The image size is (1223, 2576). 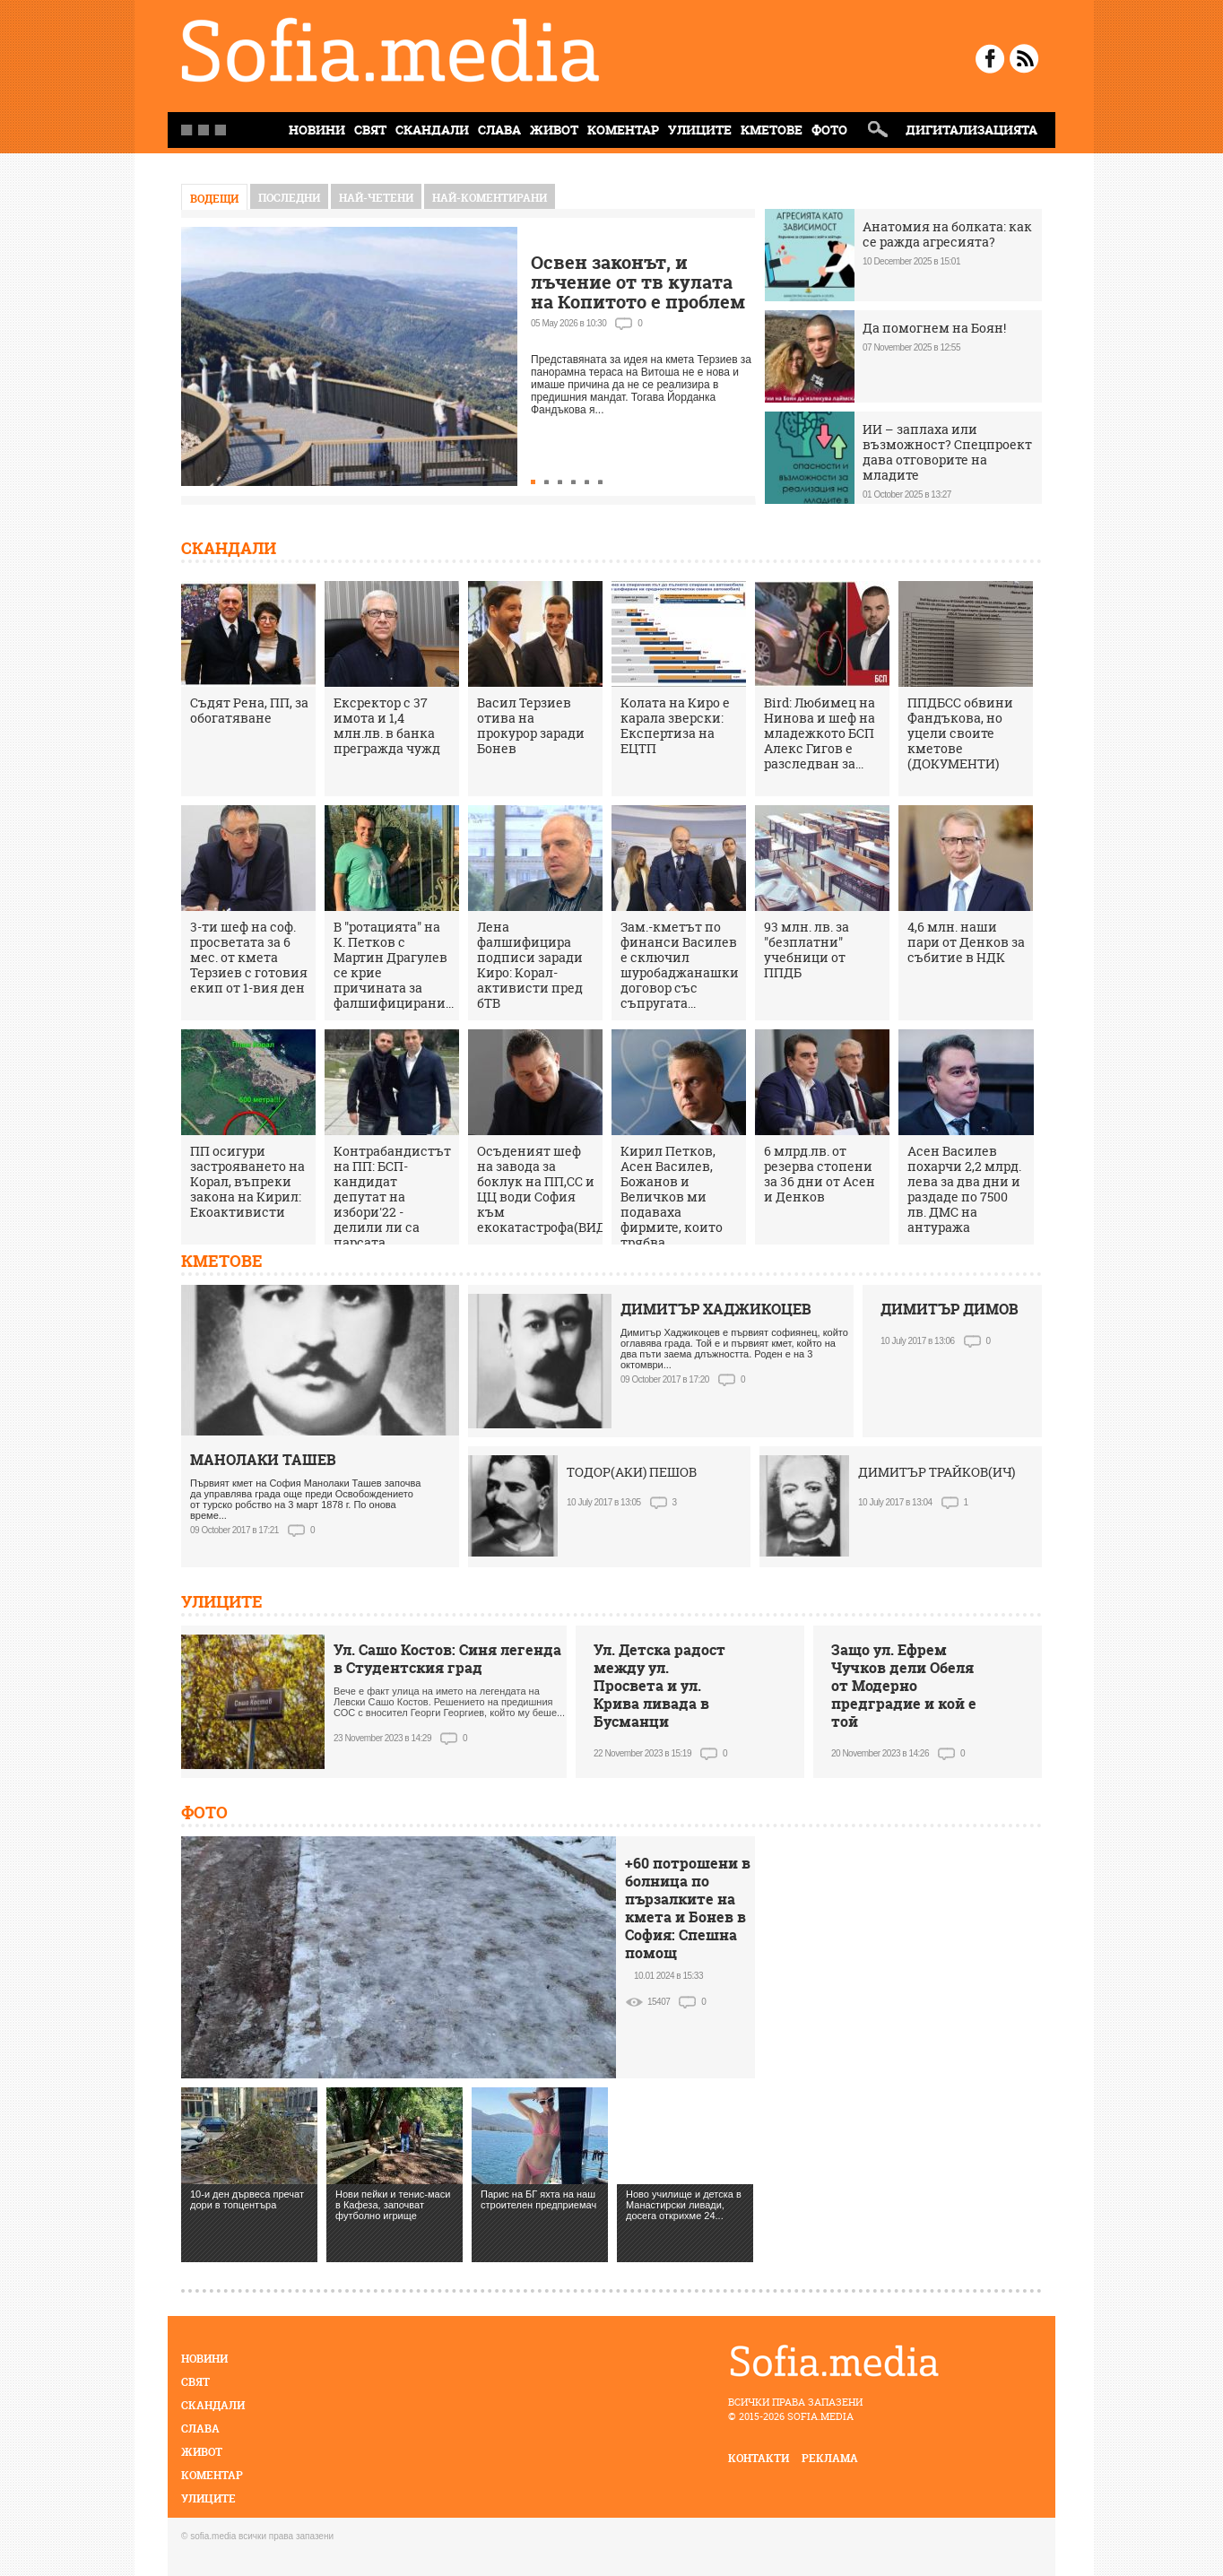 I want to click on Кметове, so click(x=771, y=129).